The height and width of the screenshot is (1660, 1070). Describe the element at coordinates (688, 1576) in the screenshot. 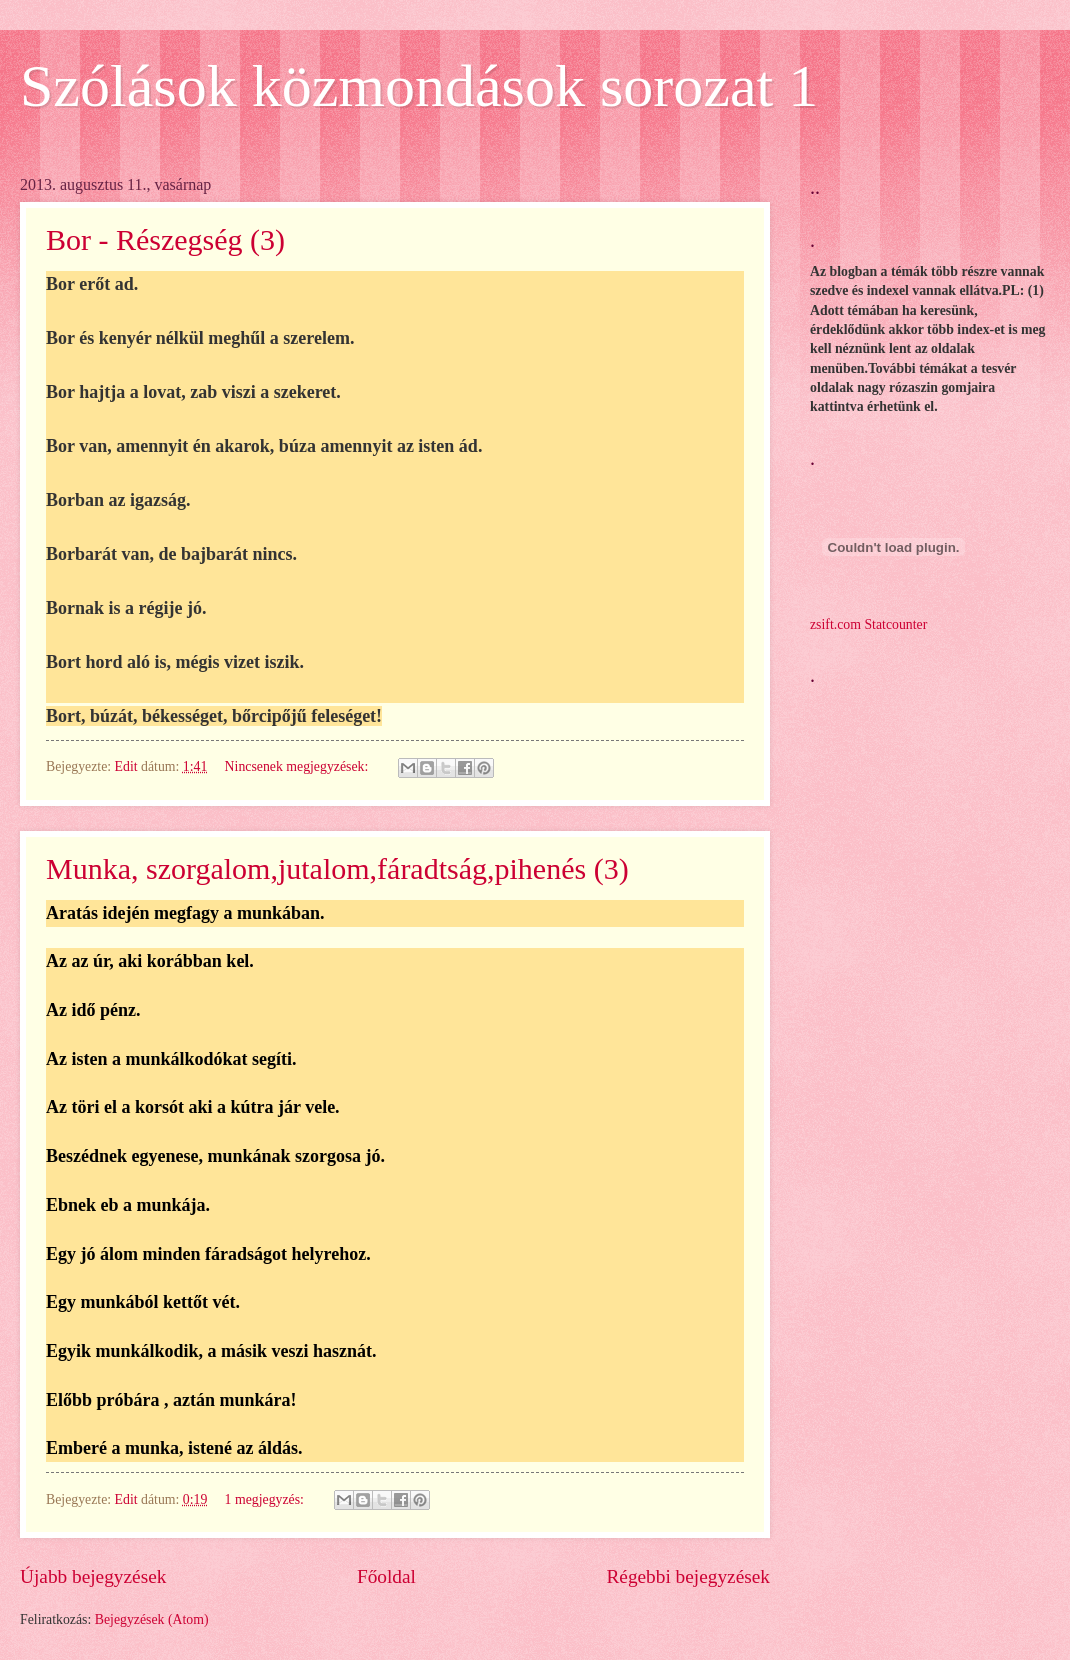

I see `Régebbi bejegyzések` at that location.